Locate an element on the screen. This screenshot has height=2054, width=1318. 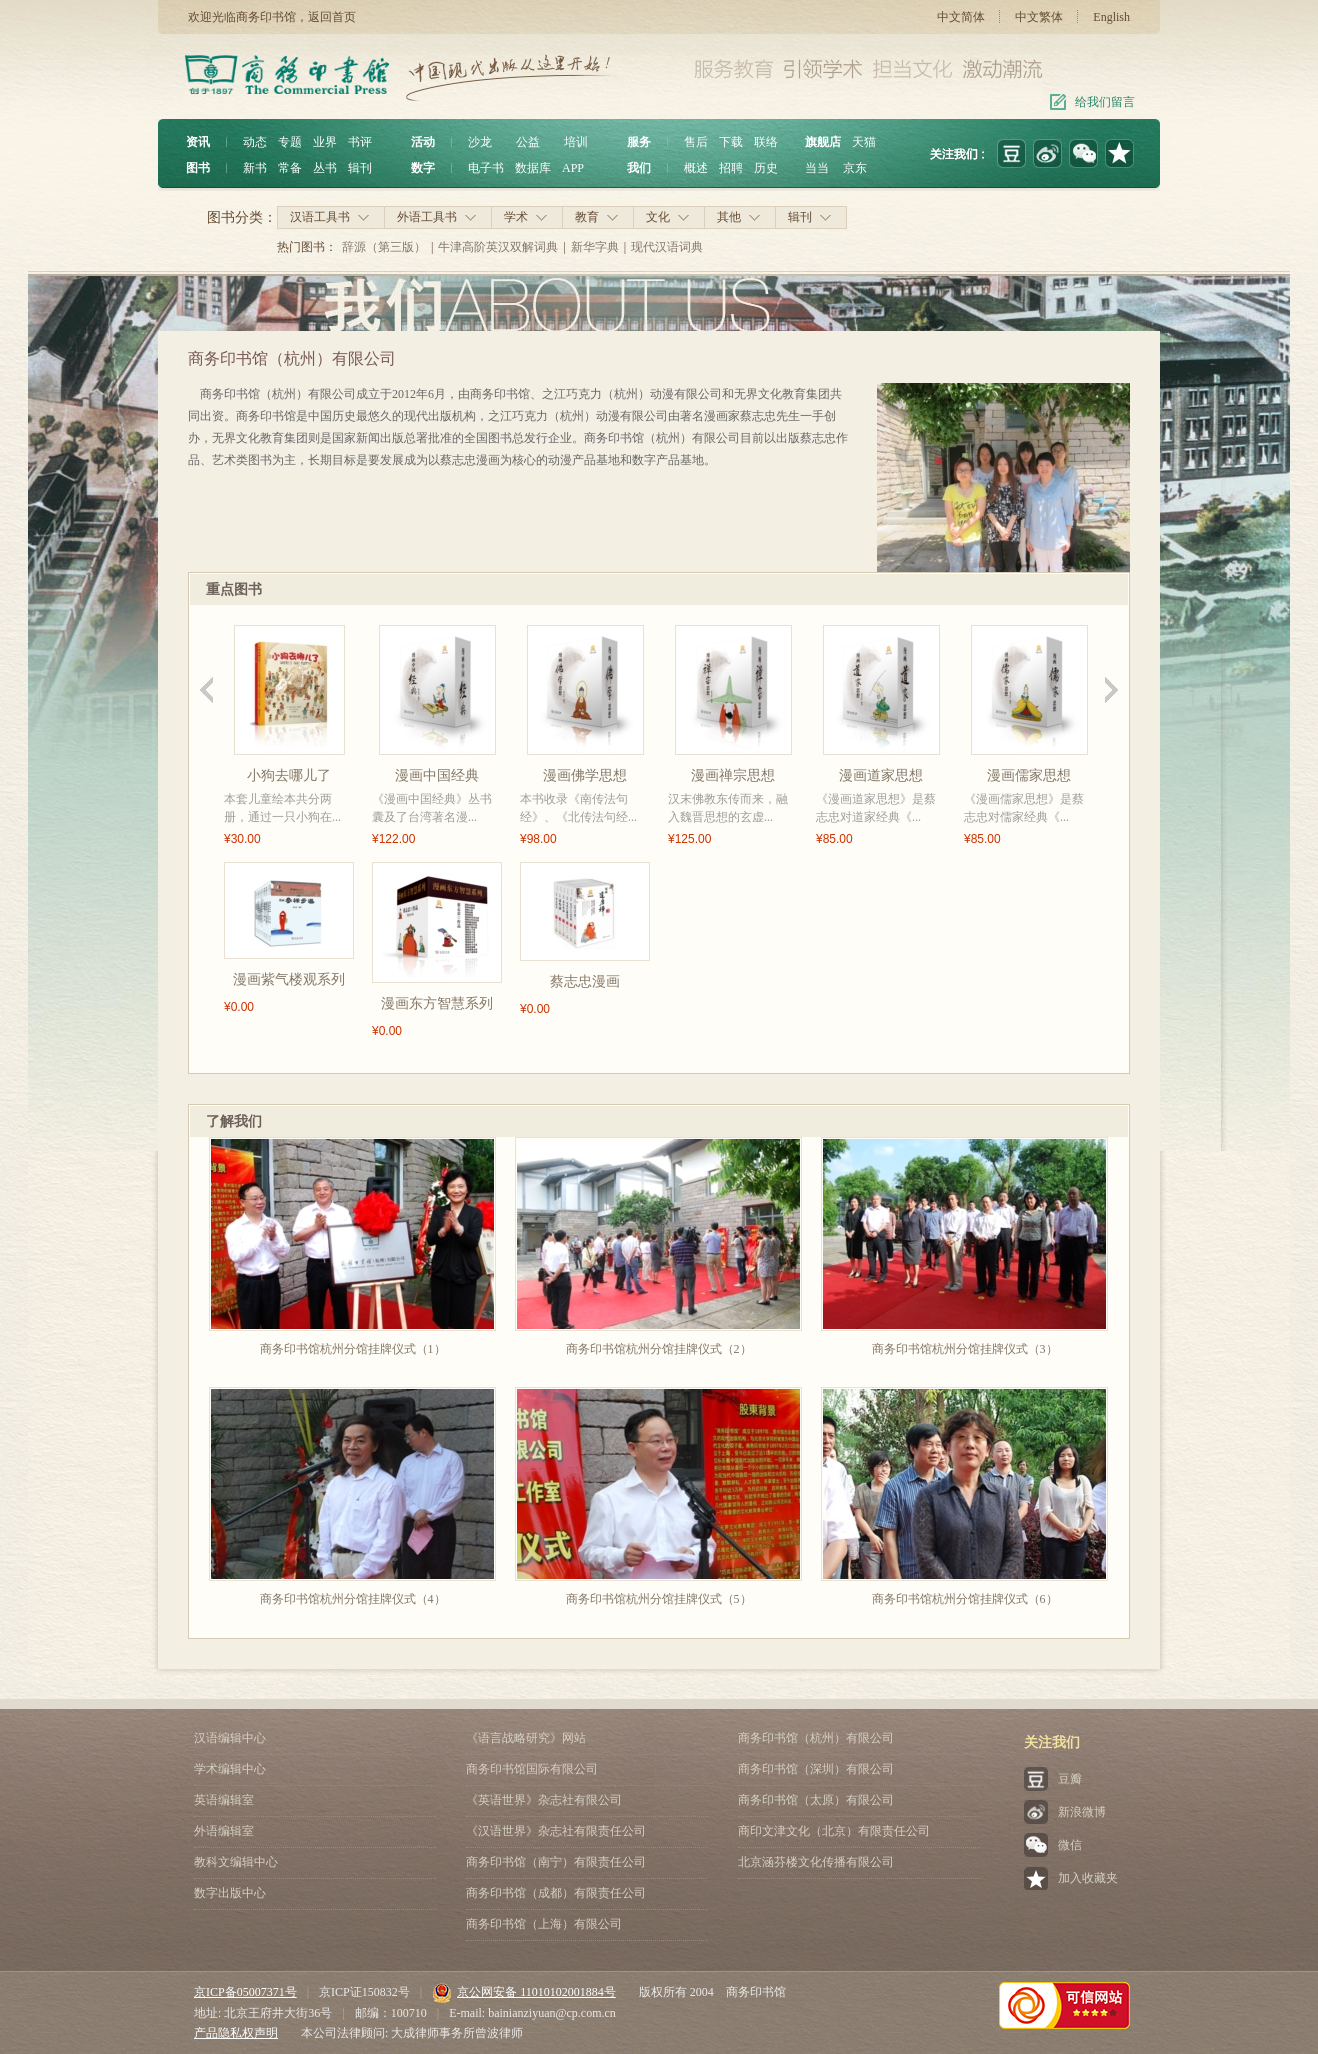
外语编辑室 is located at coordinates (224, 1831).